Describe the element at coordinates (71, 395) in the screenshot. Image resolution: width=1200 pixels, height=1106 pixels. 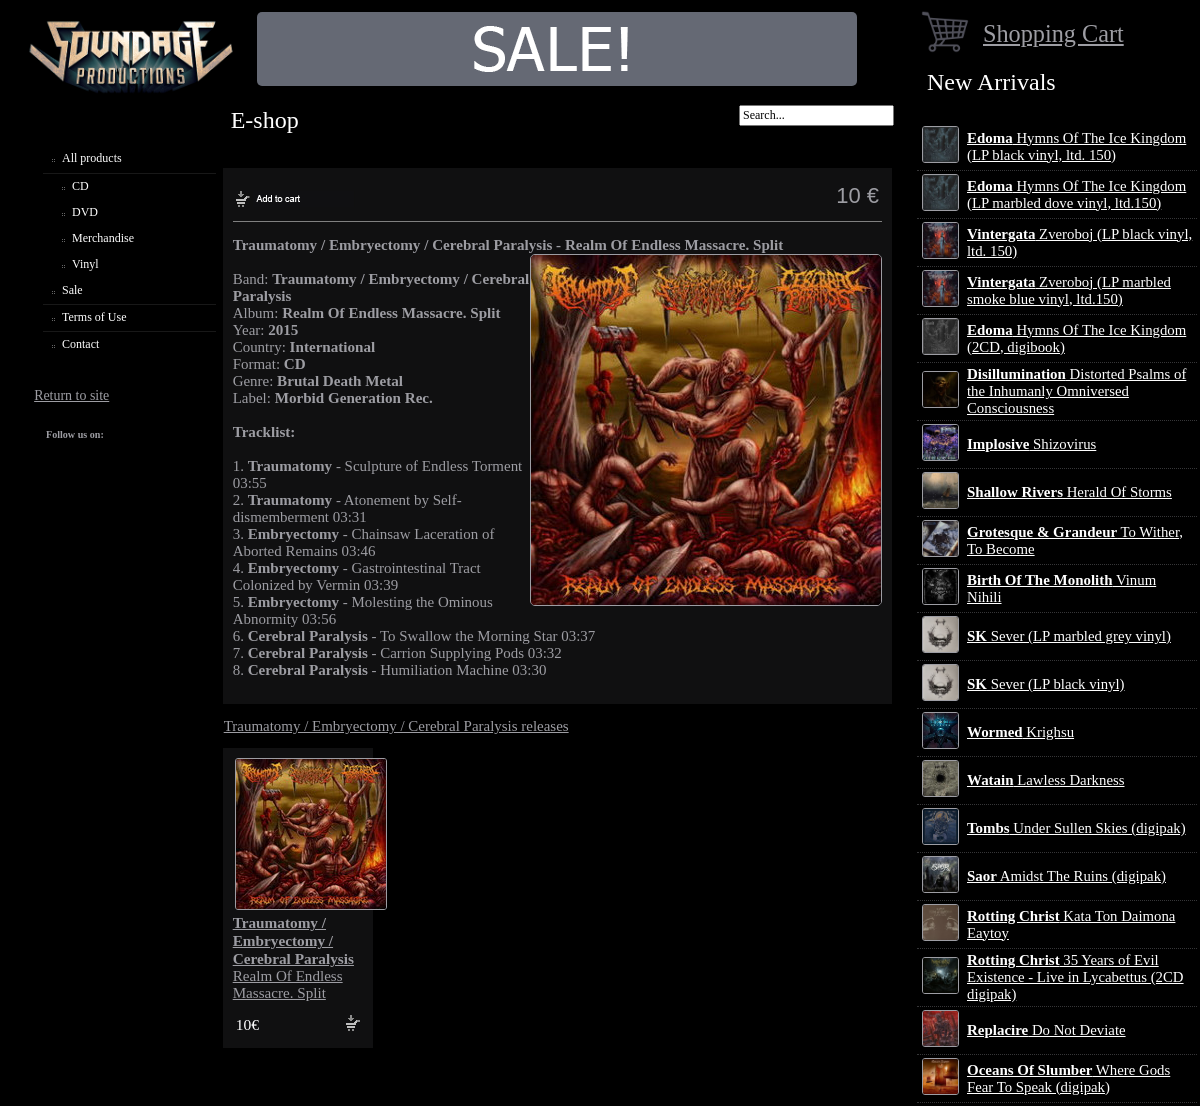
I see `Return to site` at that location.